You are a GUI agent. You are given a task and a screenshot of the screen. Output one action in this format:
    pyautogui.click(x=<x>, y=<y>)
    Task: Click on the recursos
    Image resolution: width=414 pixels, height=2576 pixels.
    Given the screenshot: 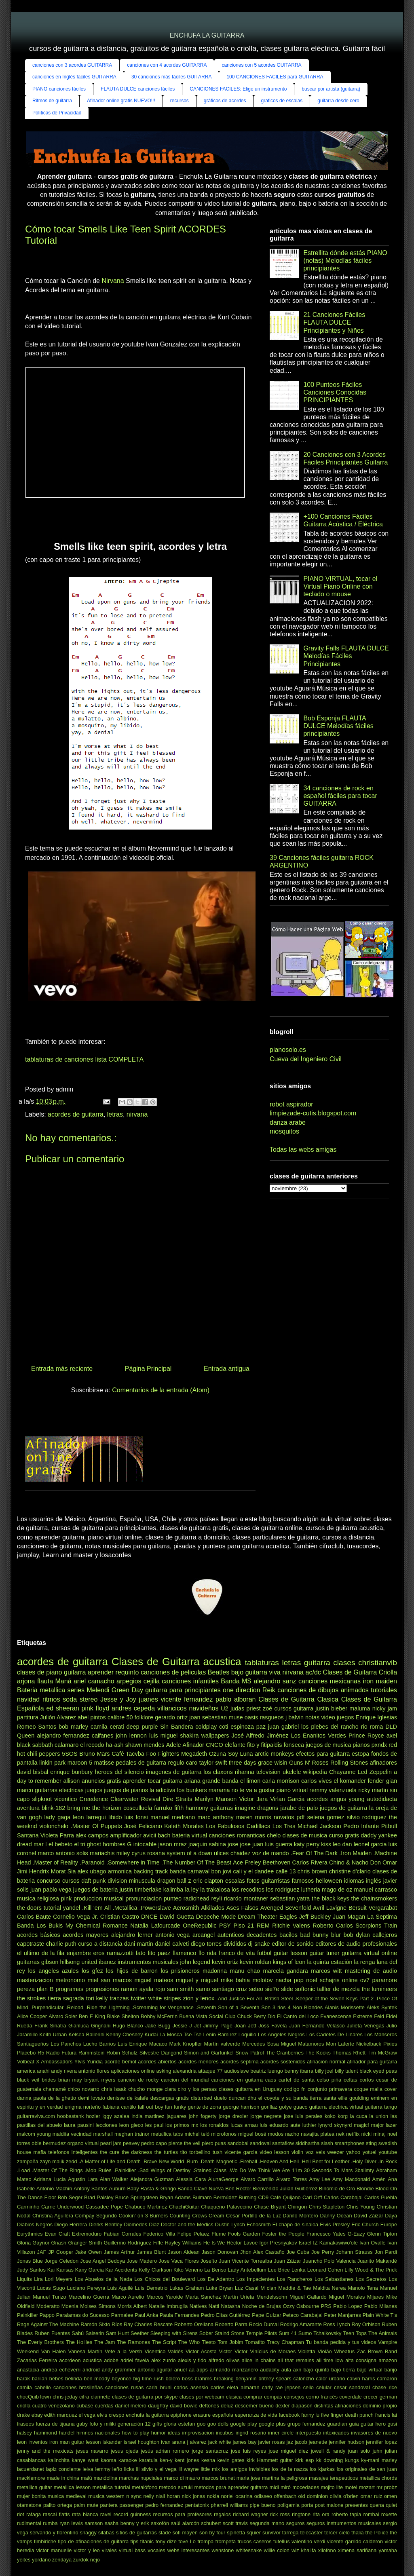 What is the action you would take?
    pyautogui.click(x=179, y=100)
    